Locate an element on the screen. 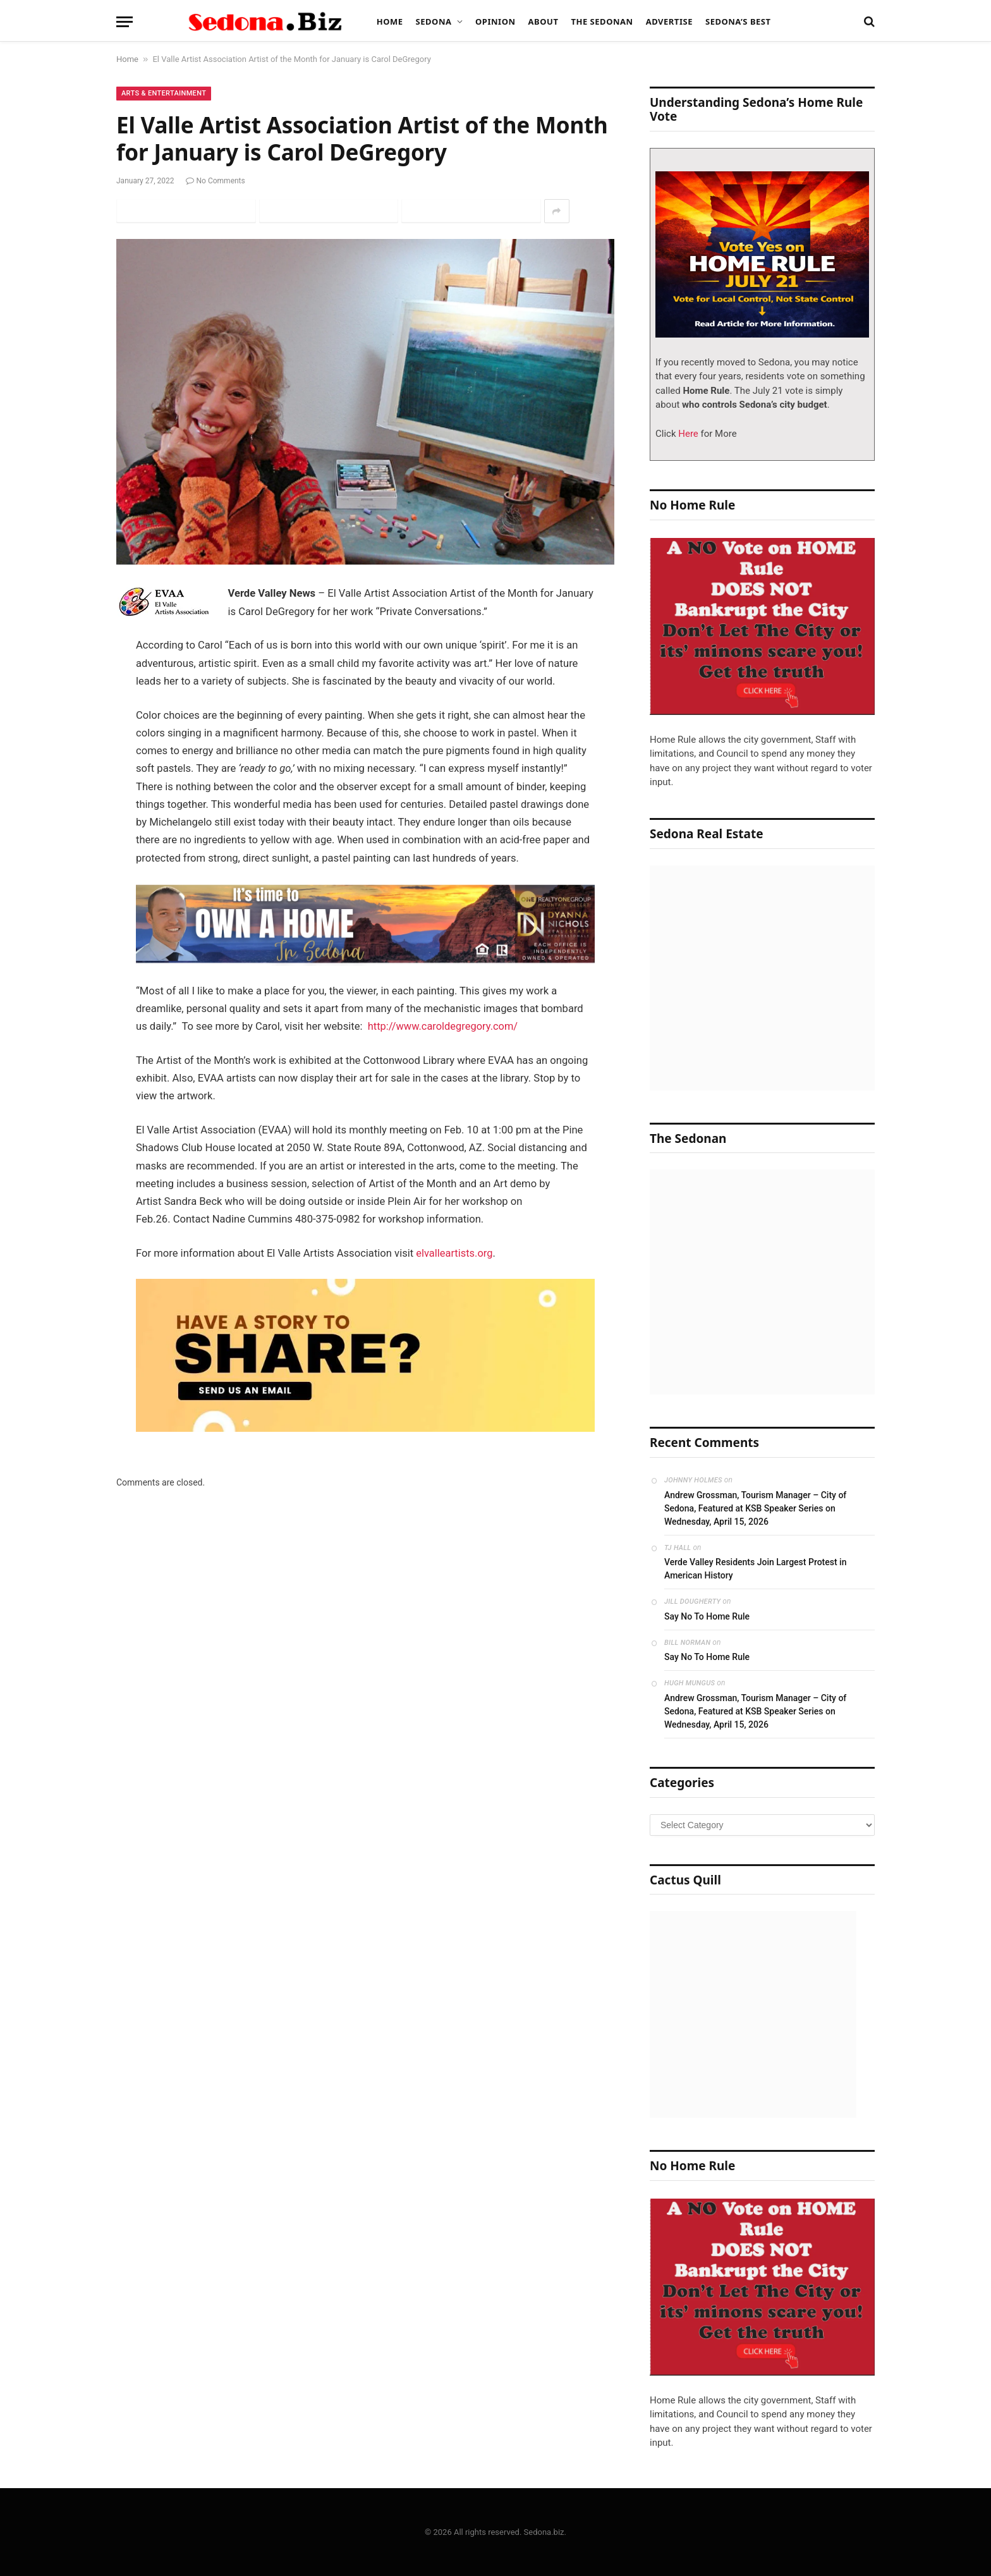  No Comments is located at coordinates (215, 180).